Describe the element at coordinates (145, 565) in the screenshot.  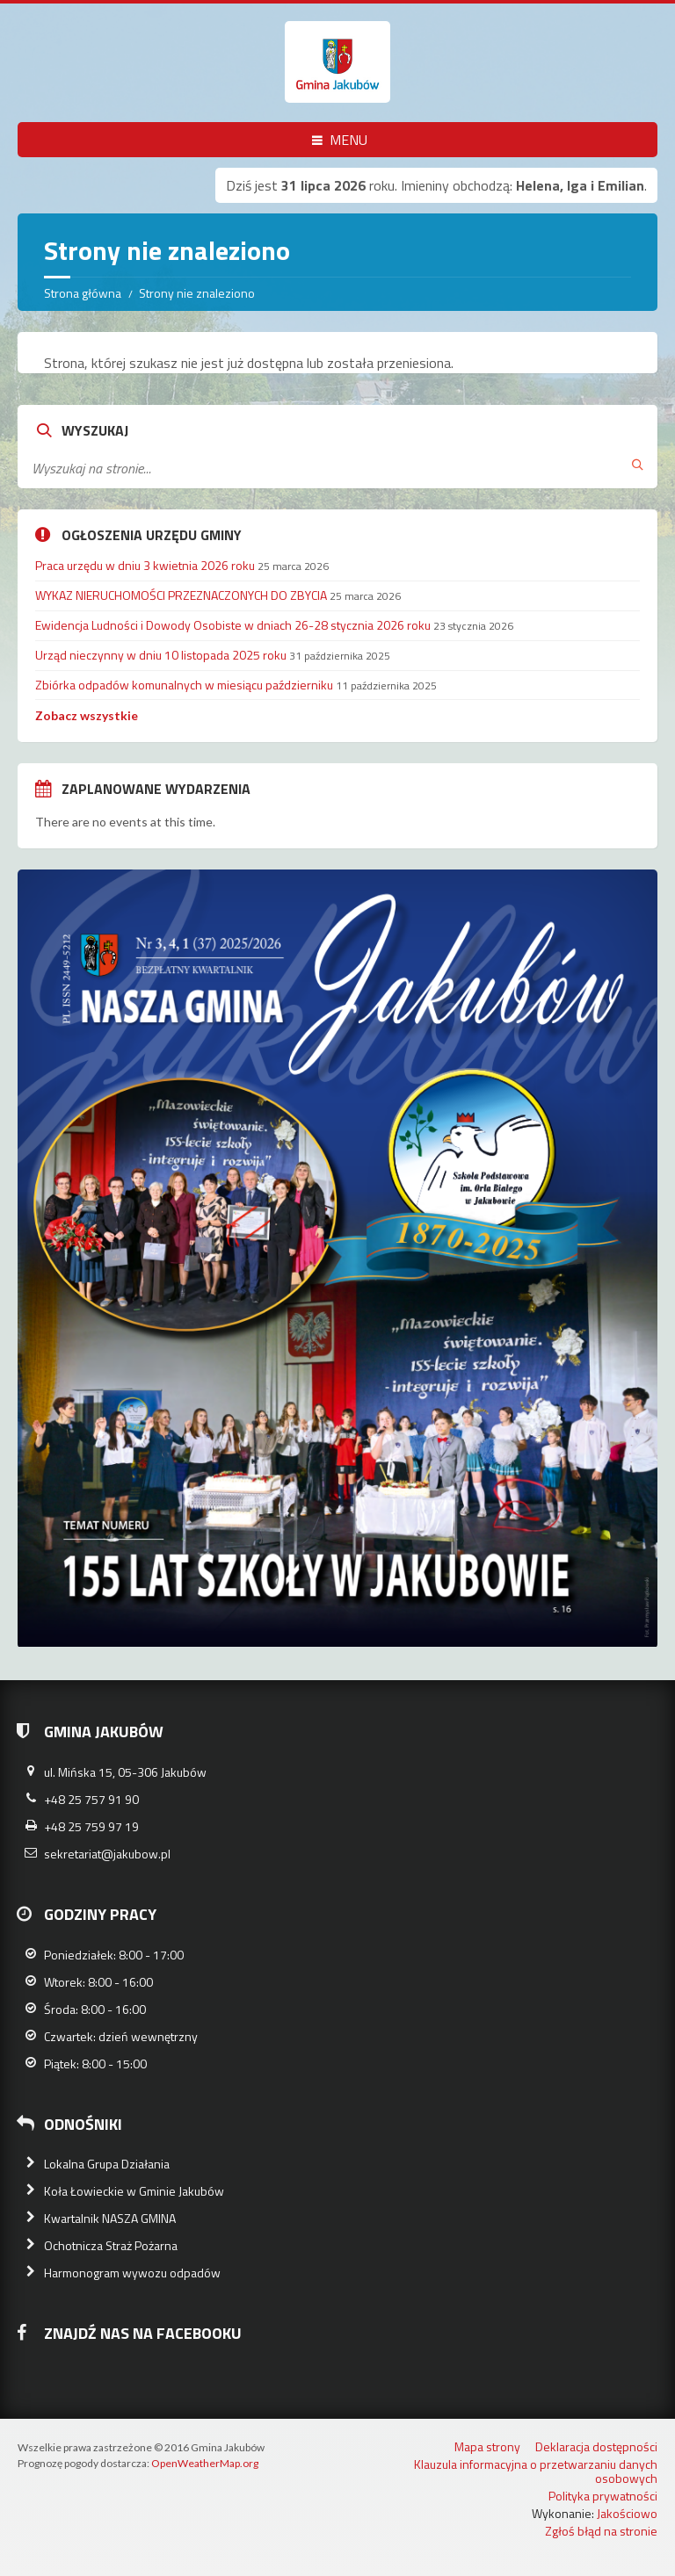
I see `Praca urzędu w dniu 3 kwietnia 2026 roku` at that location.